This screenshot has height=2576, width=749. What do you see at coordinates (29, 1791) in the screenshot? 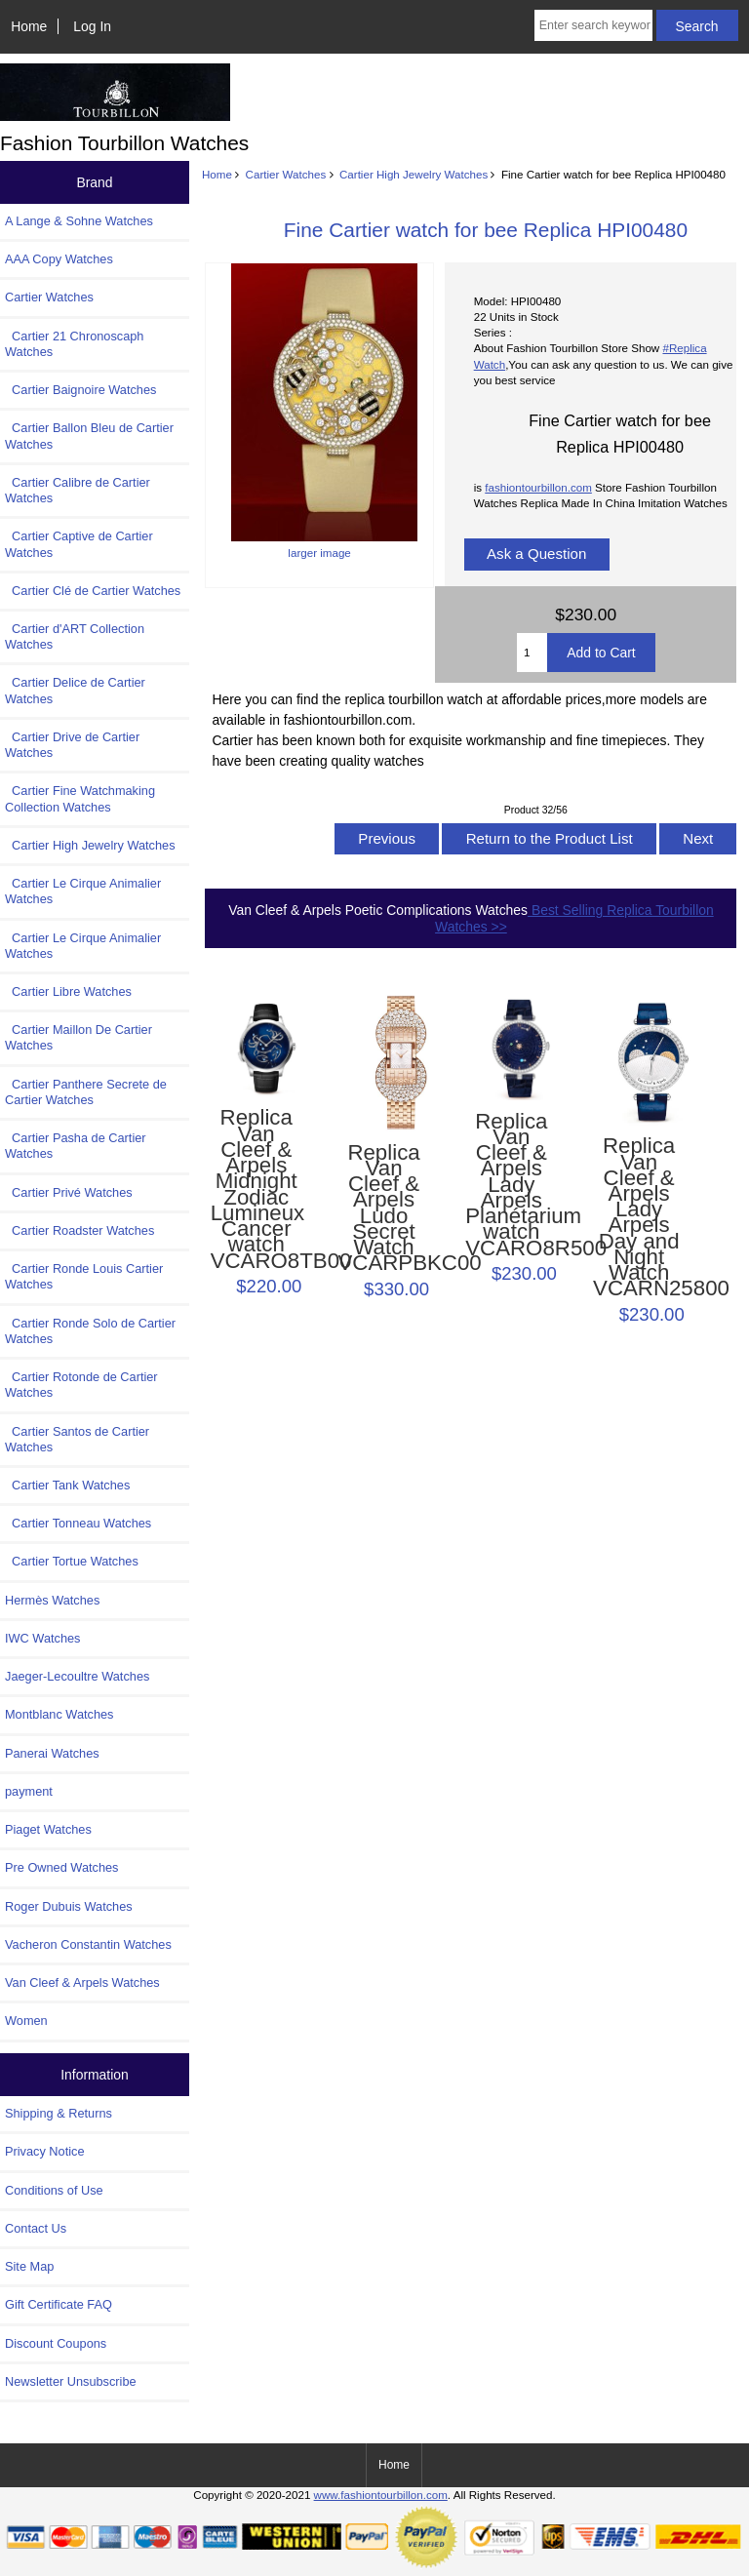
I see `payment` at bounding box center [29, 1791].